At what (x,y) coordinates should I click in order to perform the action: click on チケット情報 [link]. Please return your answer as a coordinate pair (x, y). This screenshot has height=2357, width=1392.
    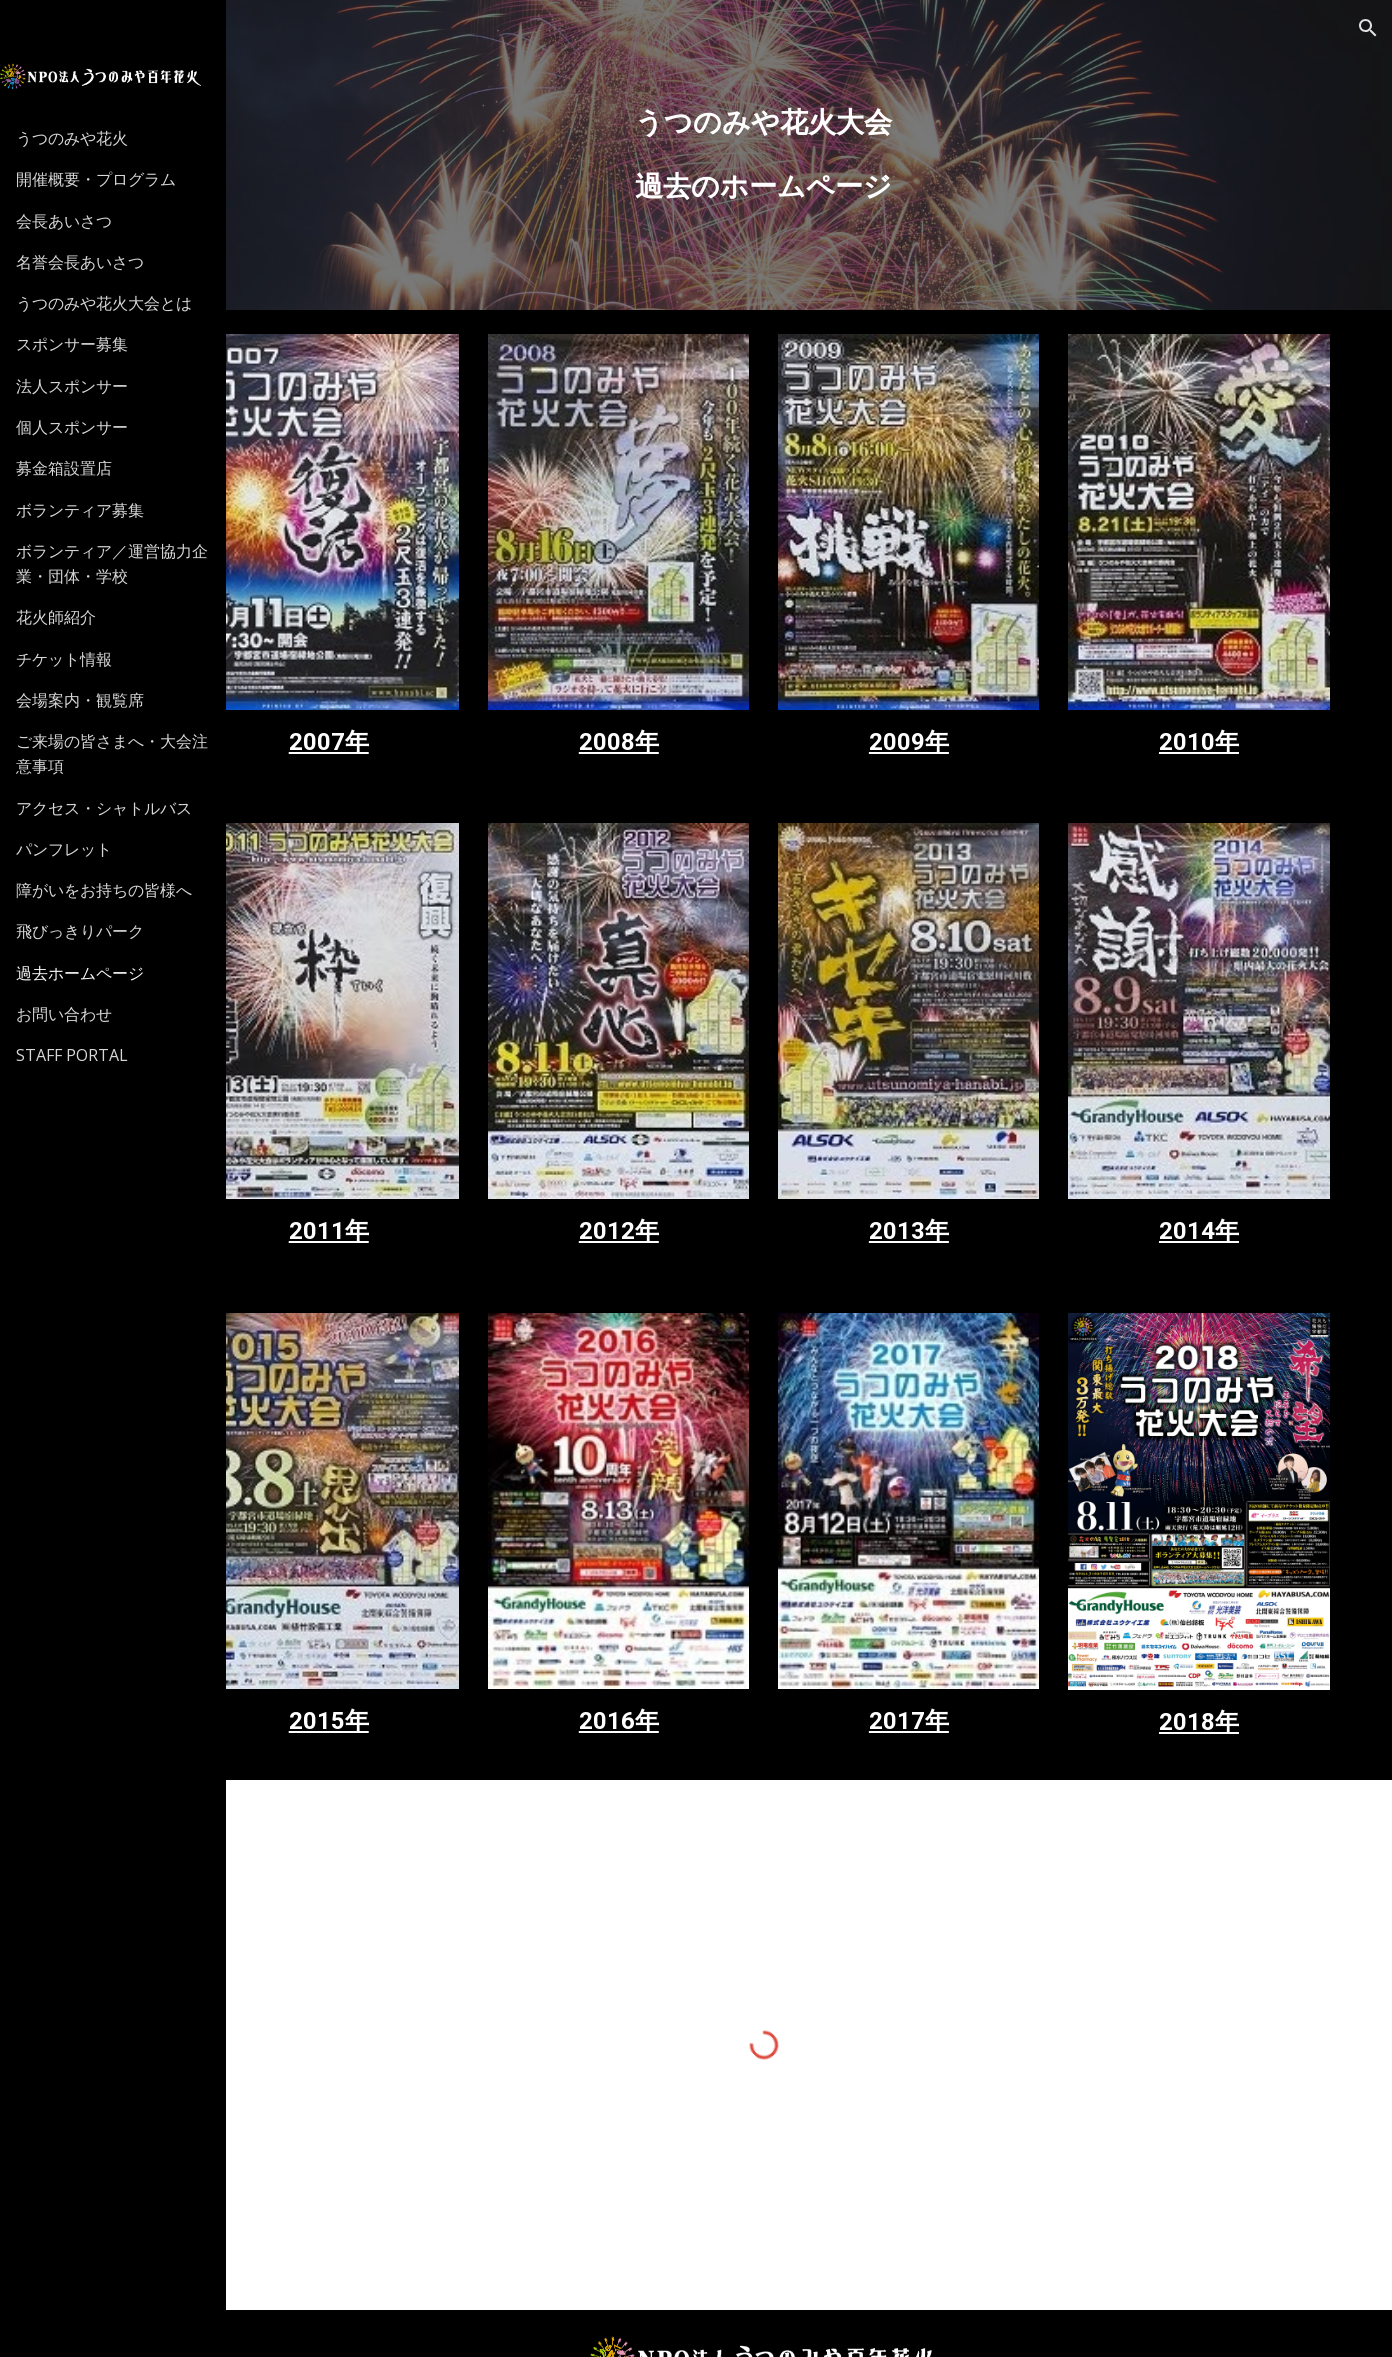
    Looking at the image, I should click on (88, 659).